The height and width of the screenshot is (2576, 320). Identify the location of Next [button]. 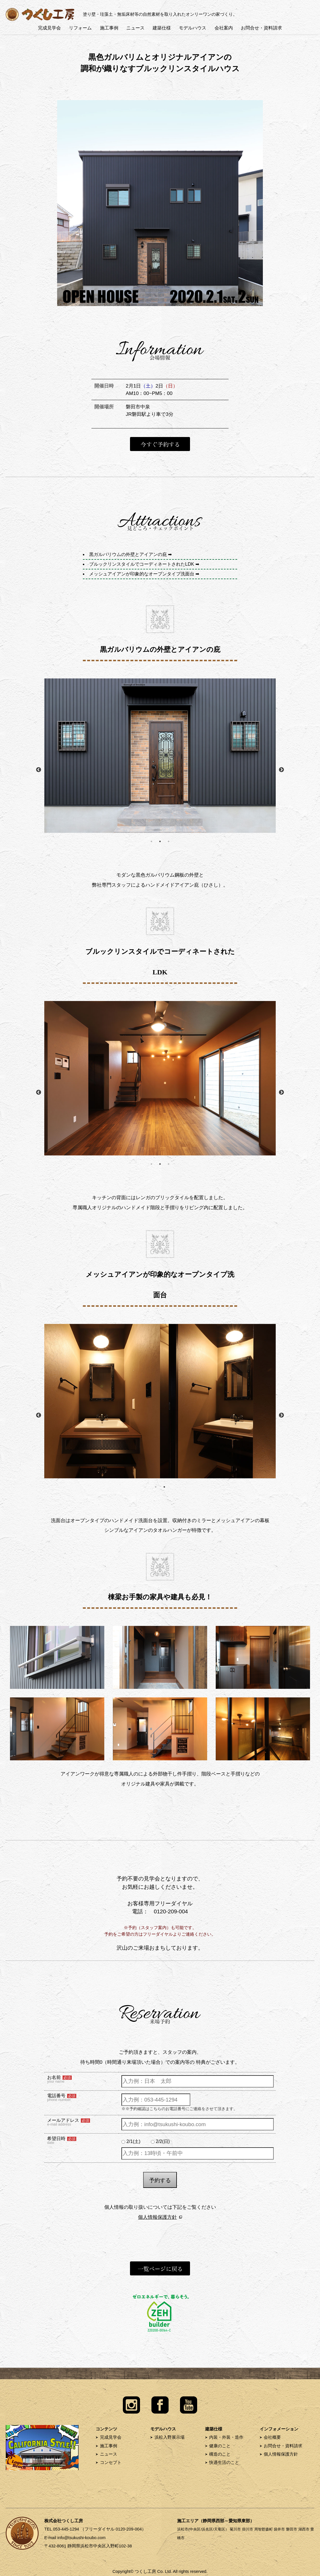
(281, 770).